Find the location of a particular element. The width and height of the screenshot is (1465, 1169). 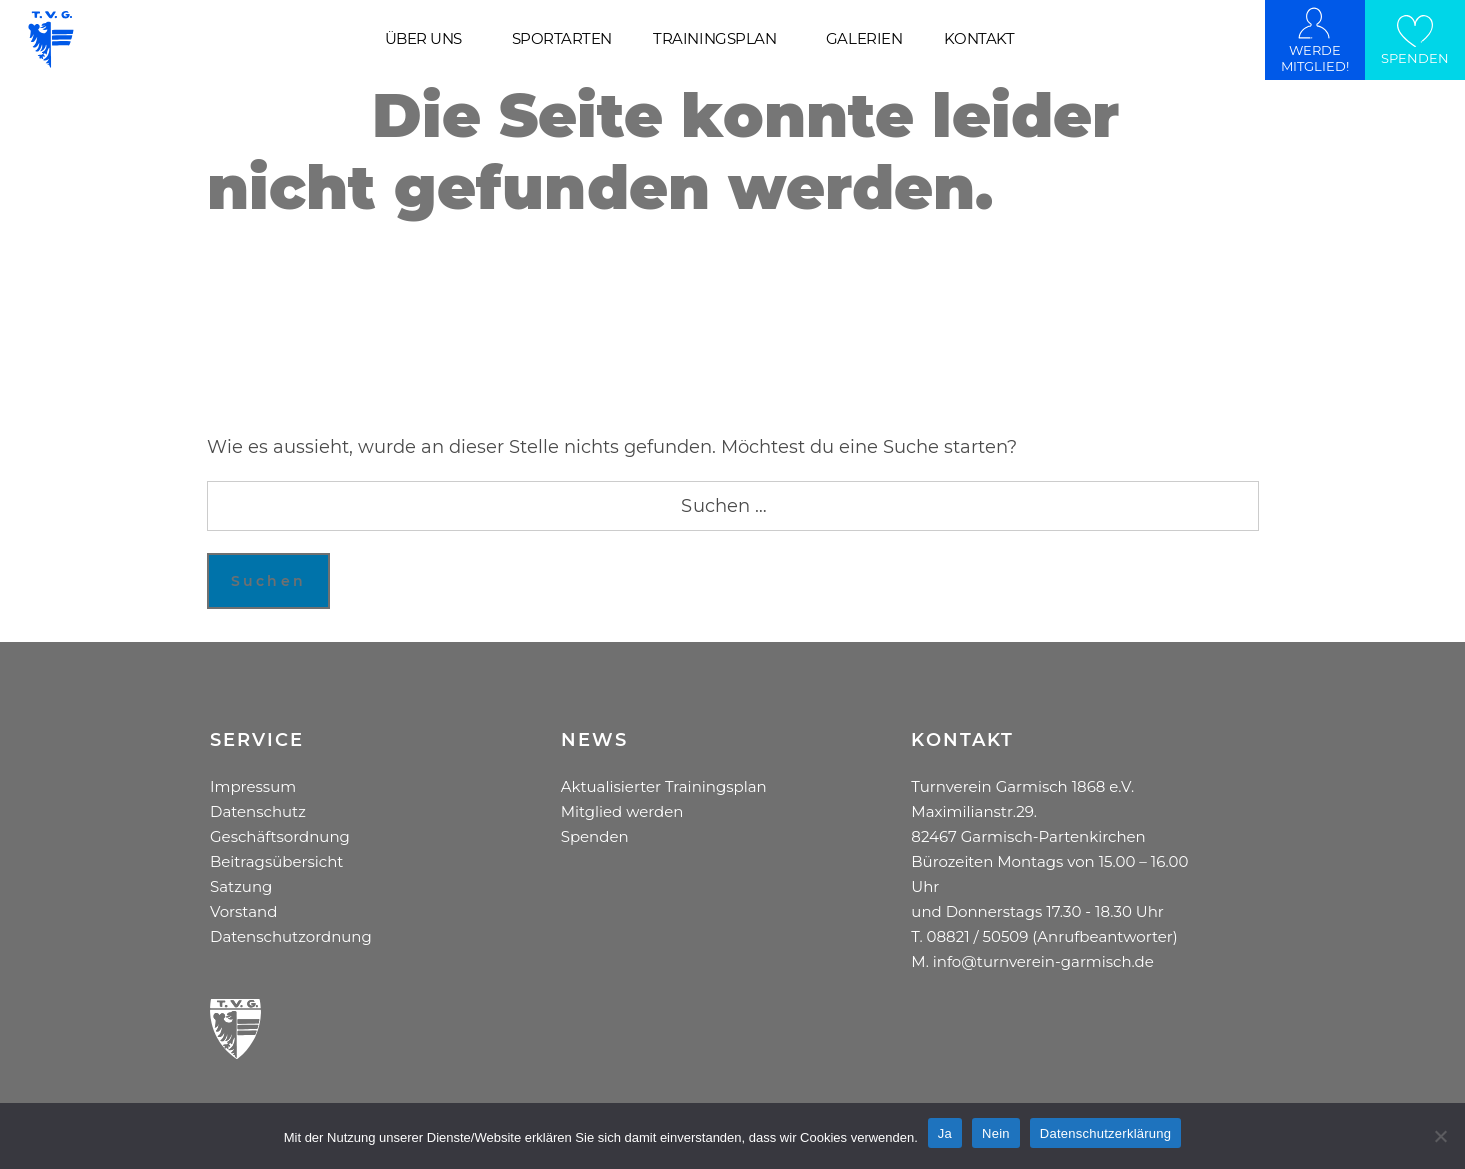

SPORTARTEN is located at coordinates (562, 39).